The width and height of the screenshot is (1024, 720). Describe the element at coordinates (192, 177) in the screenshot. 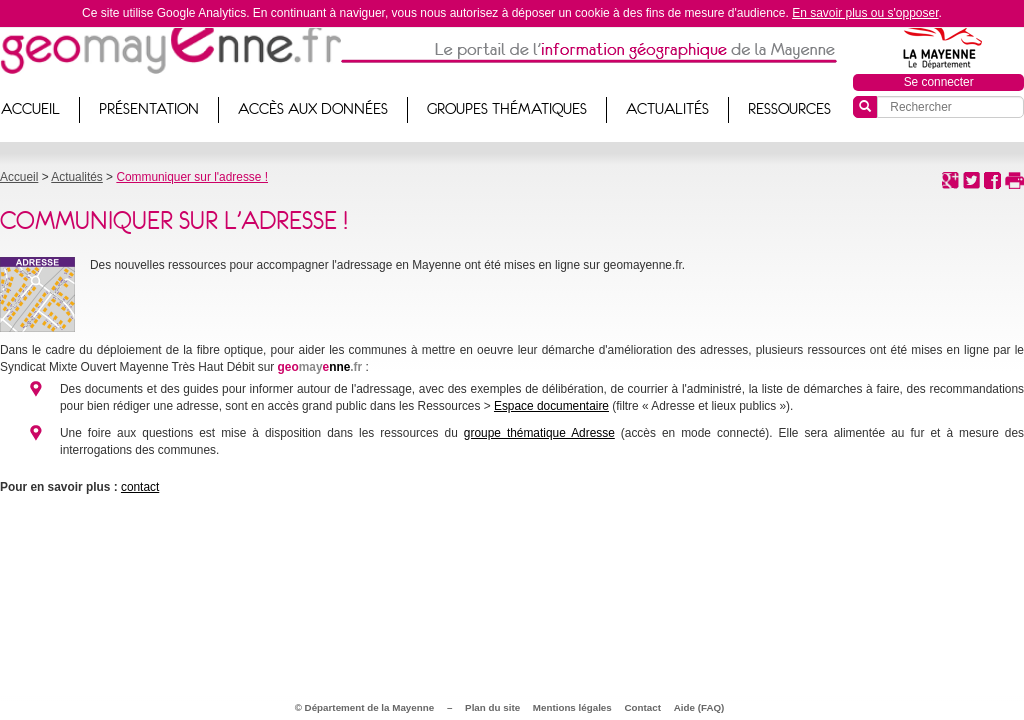

I see `Communiquer sur l'adresse !` at that location.